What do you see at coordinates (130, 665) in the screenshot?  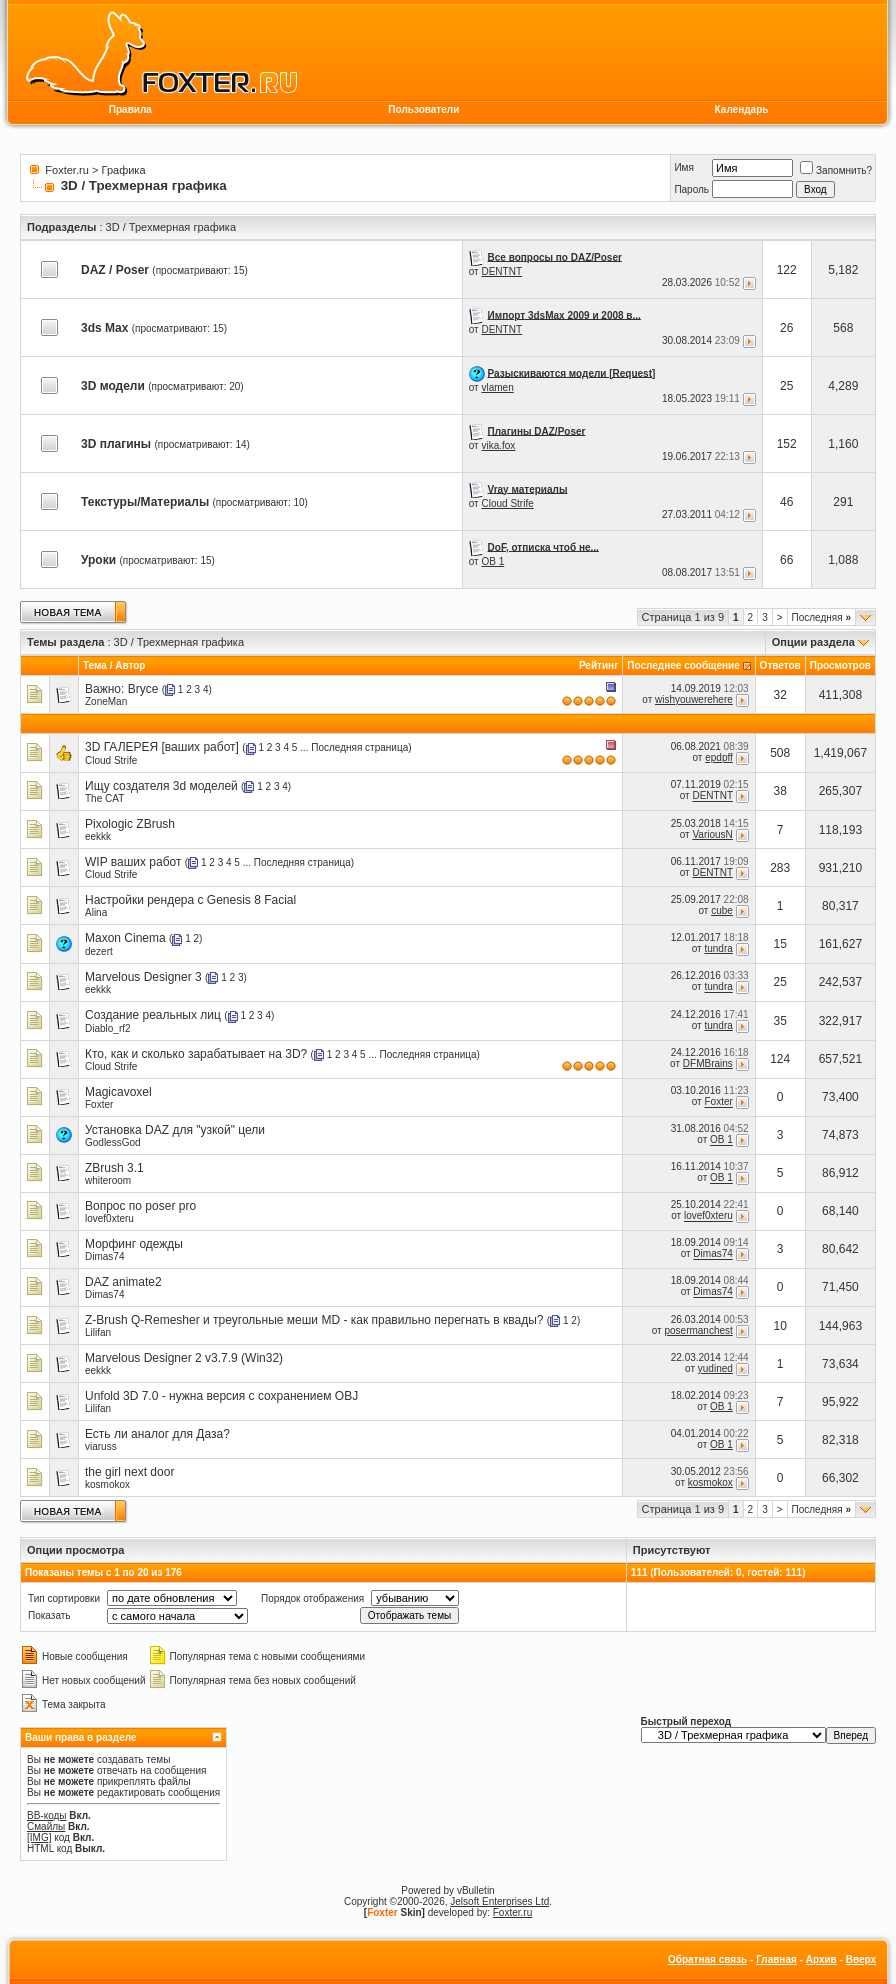 I see `Автор` at bounding box center [130, 665].